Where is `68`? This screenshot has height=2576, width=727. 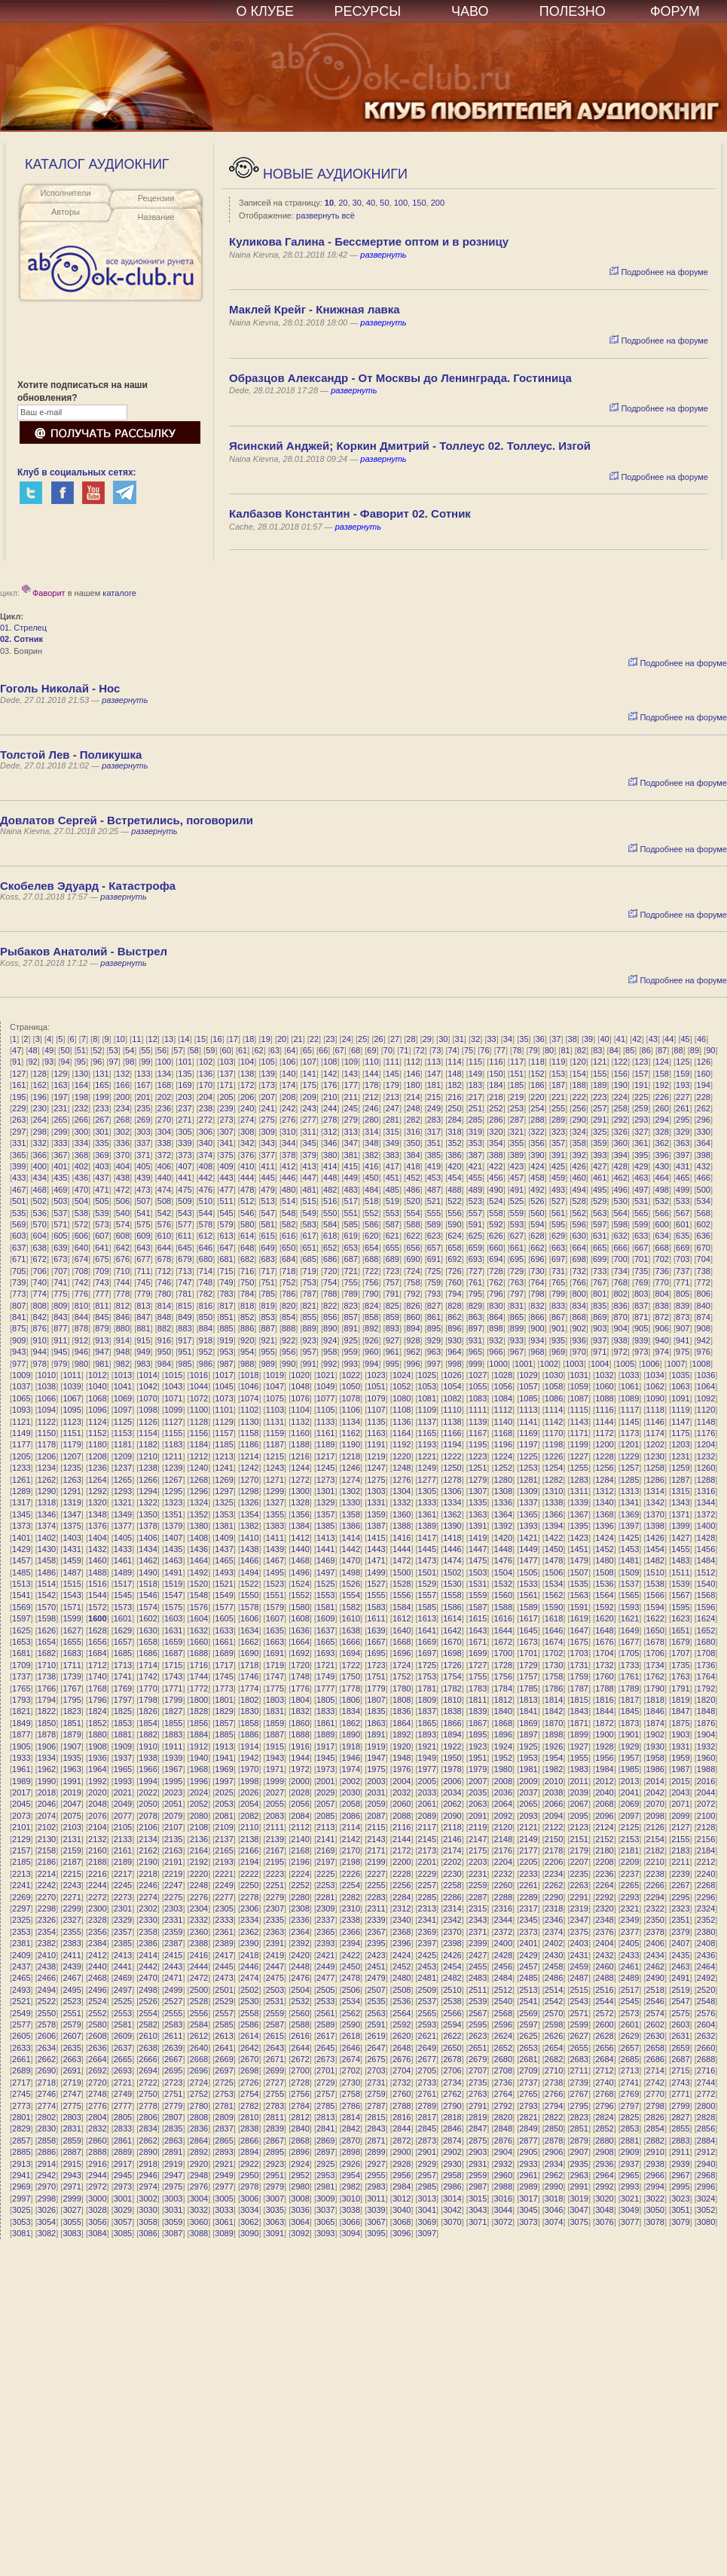
68 is located at coordinates (355, 1050).